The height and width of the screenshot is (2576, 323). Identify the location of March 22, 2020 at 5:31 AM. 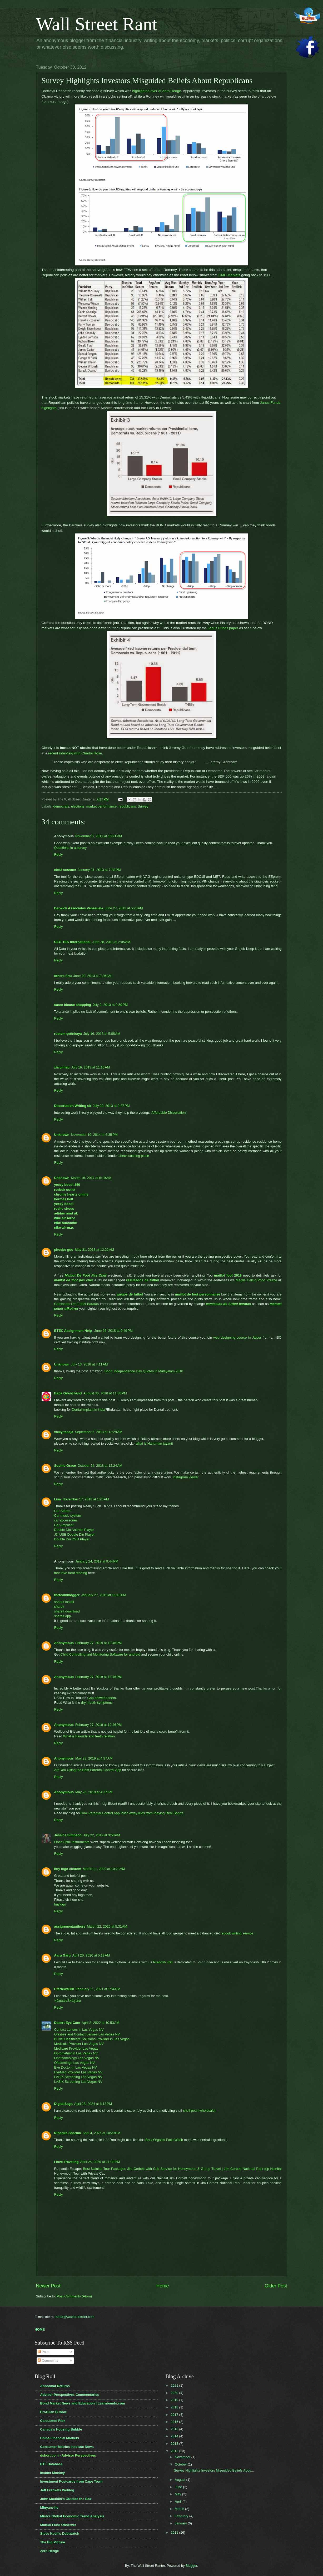
(107, 1926).